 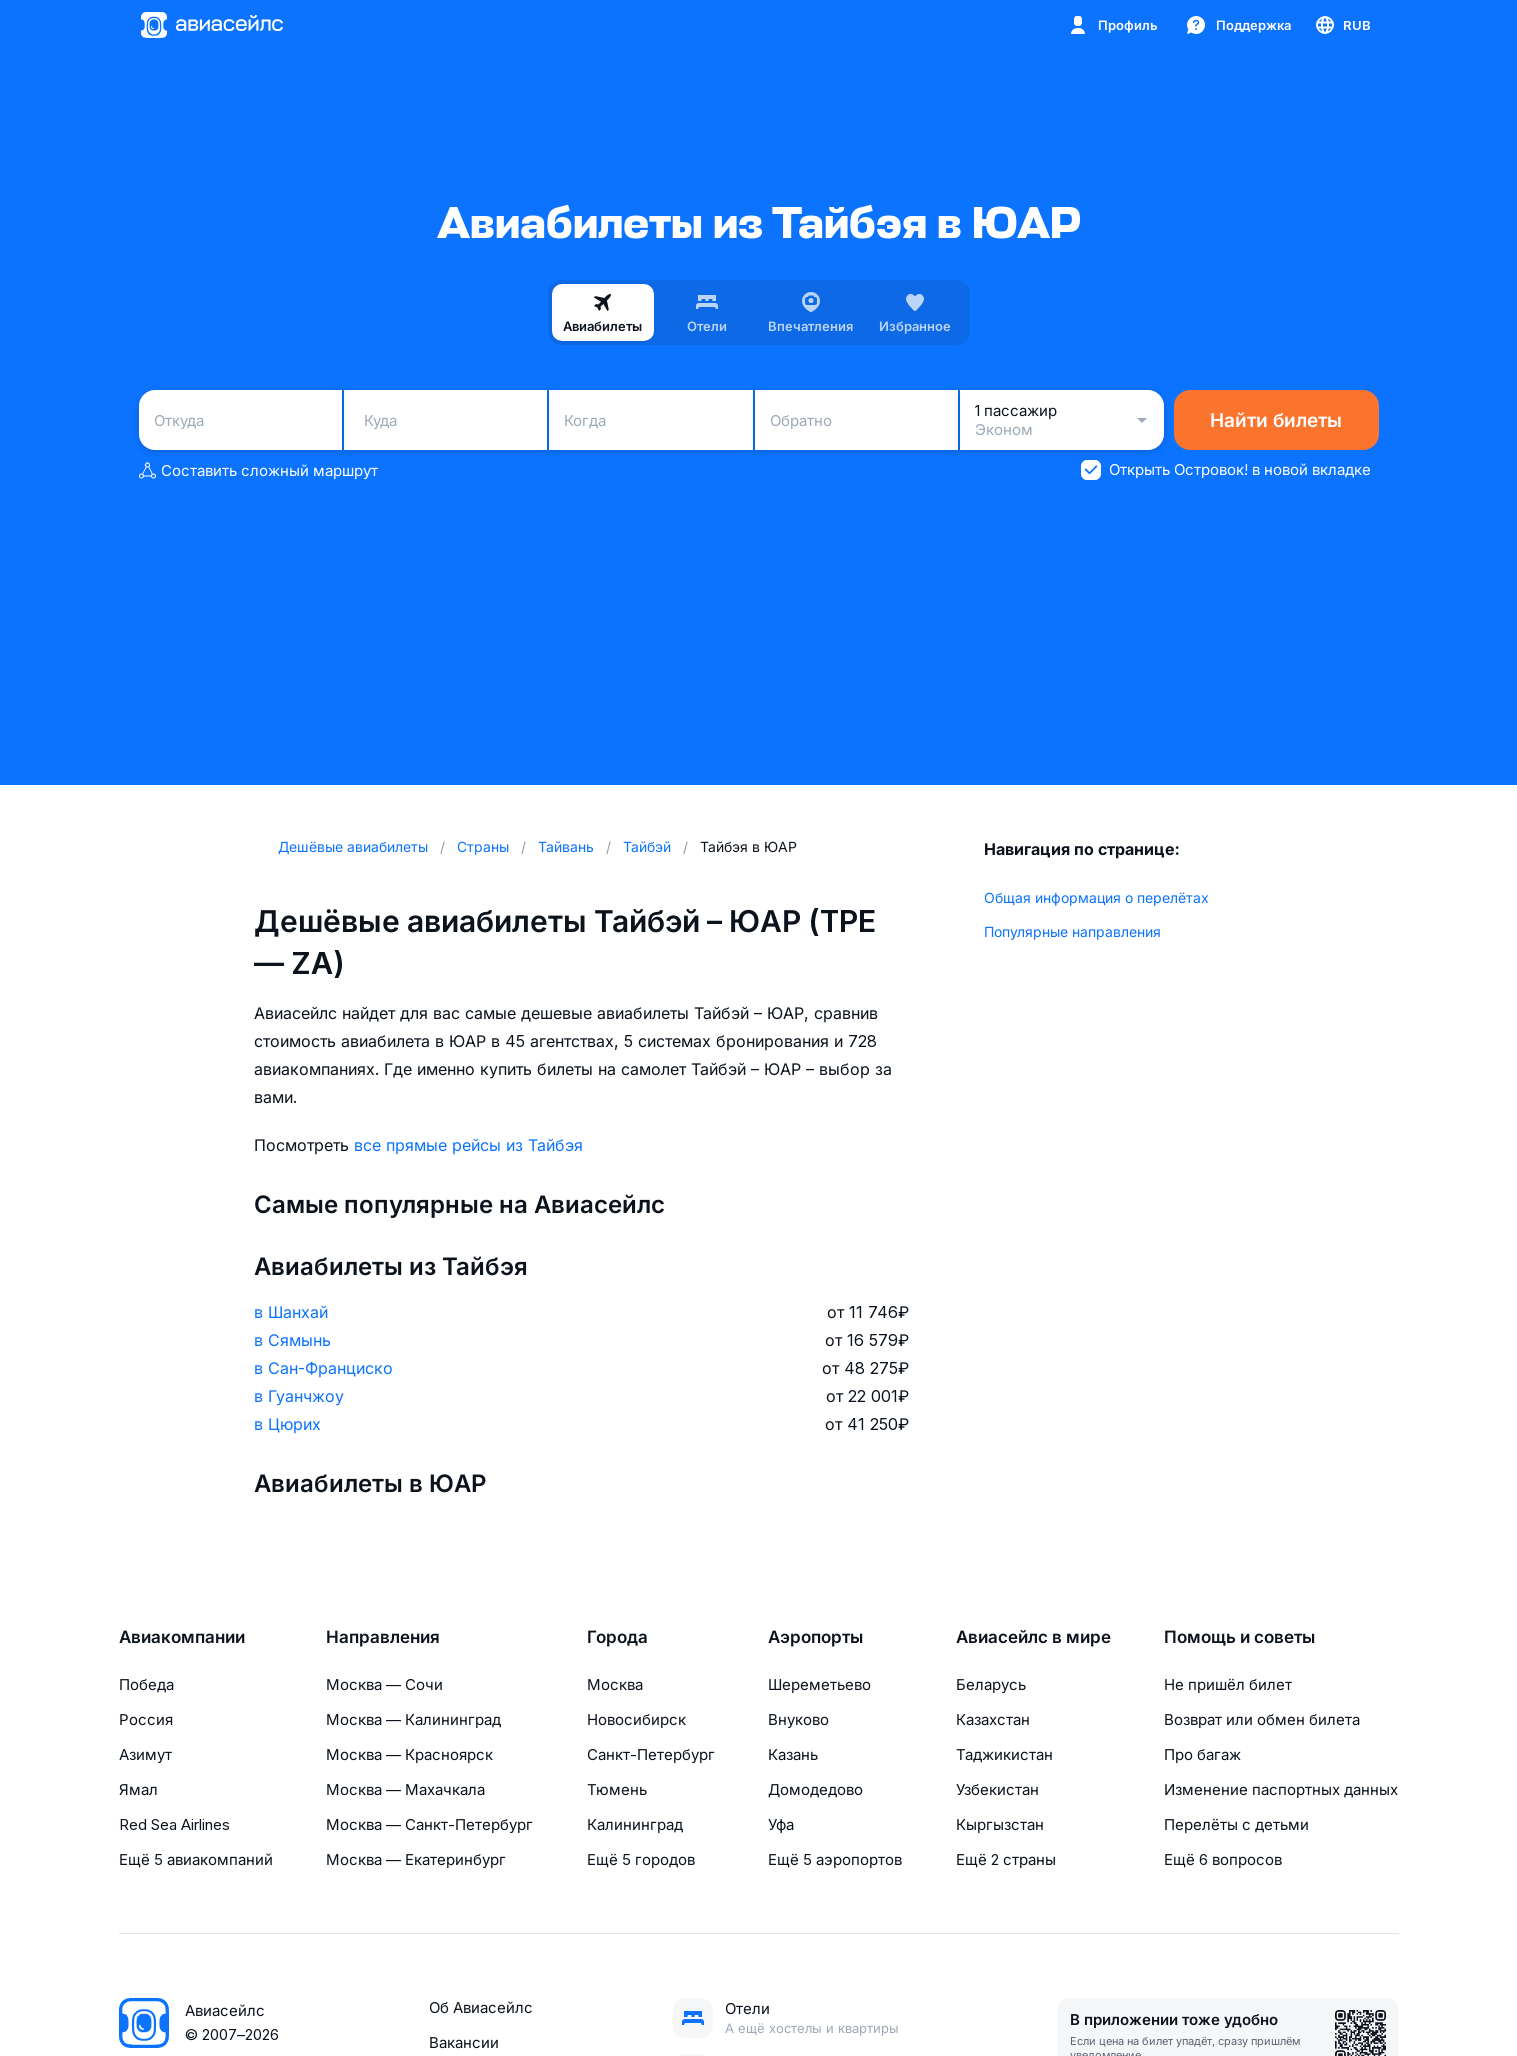 I want to click on все прямые рейсы из Тайбэя, so click(x=468, y=1145).